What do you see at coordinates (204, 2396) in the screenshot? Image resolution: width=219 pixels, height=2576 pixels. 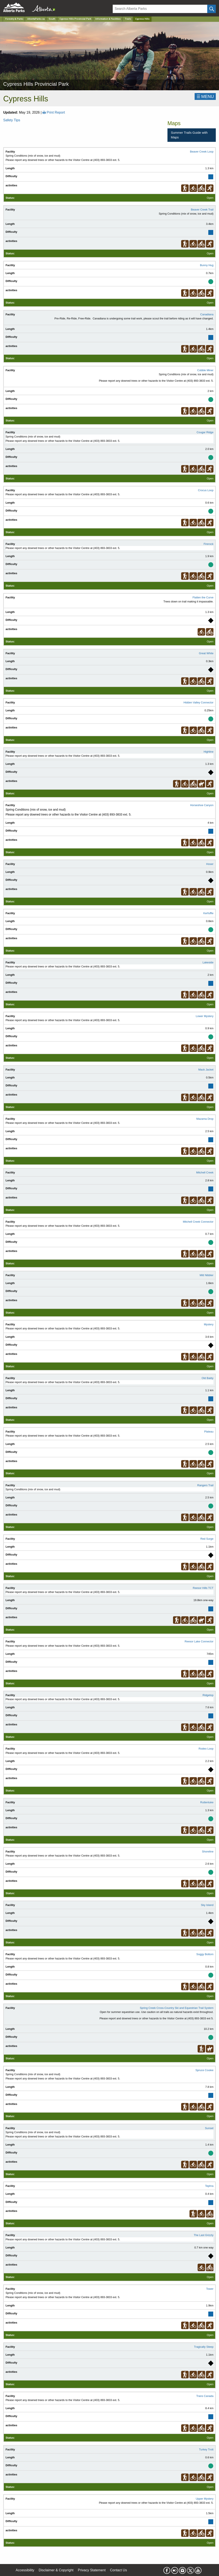 I see `Trans Canada` at bounding box center [204, 2396].